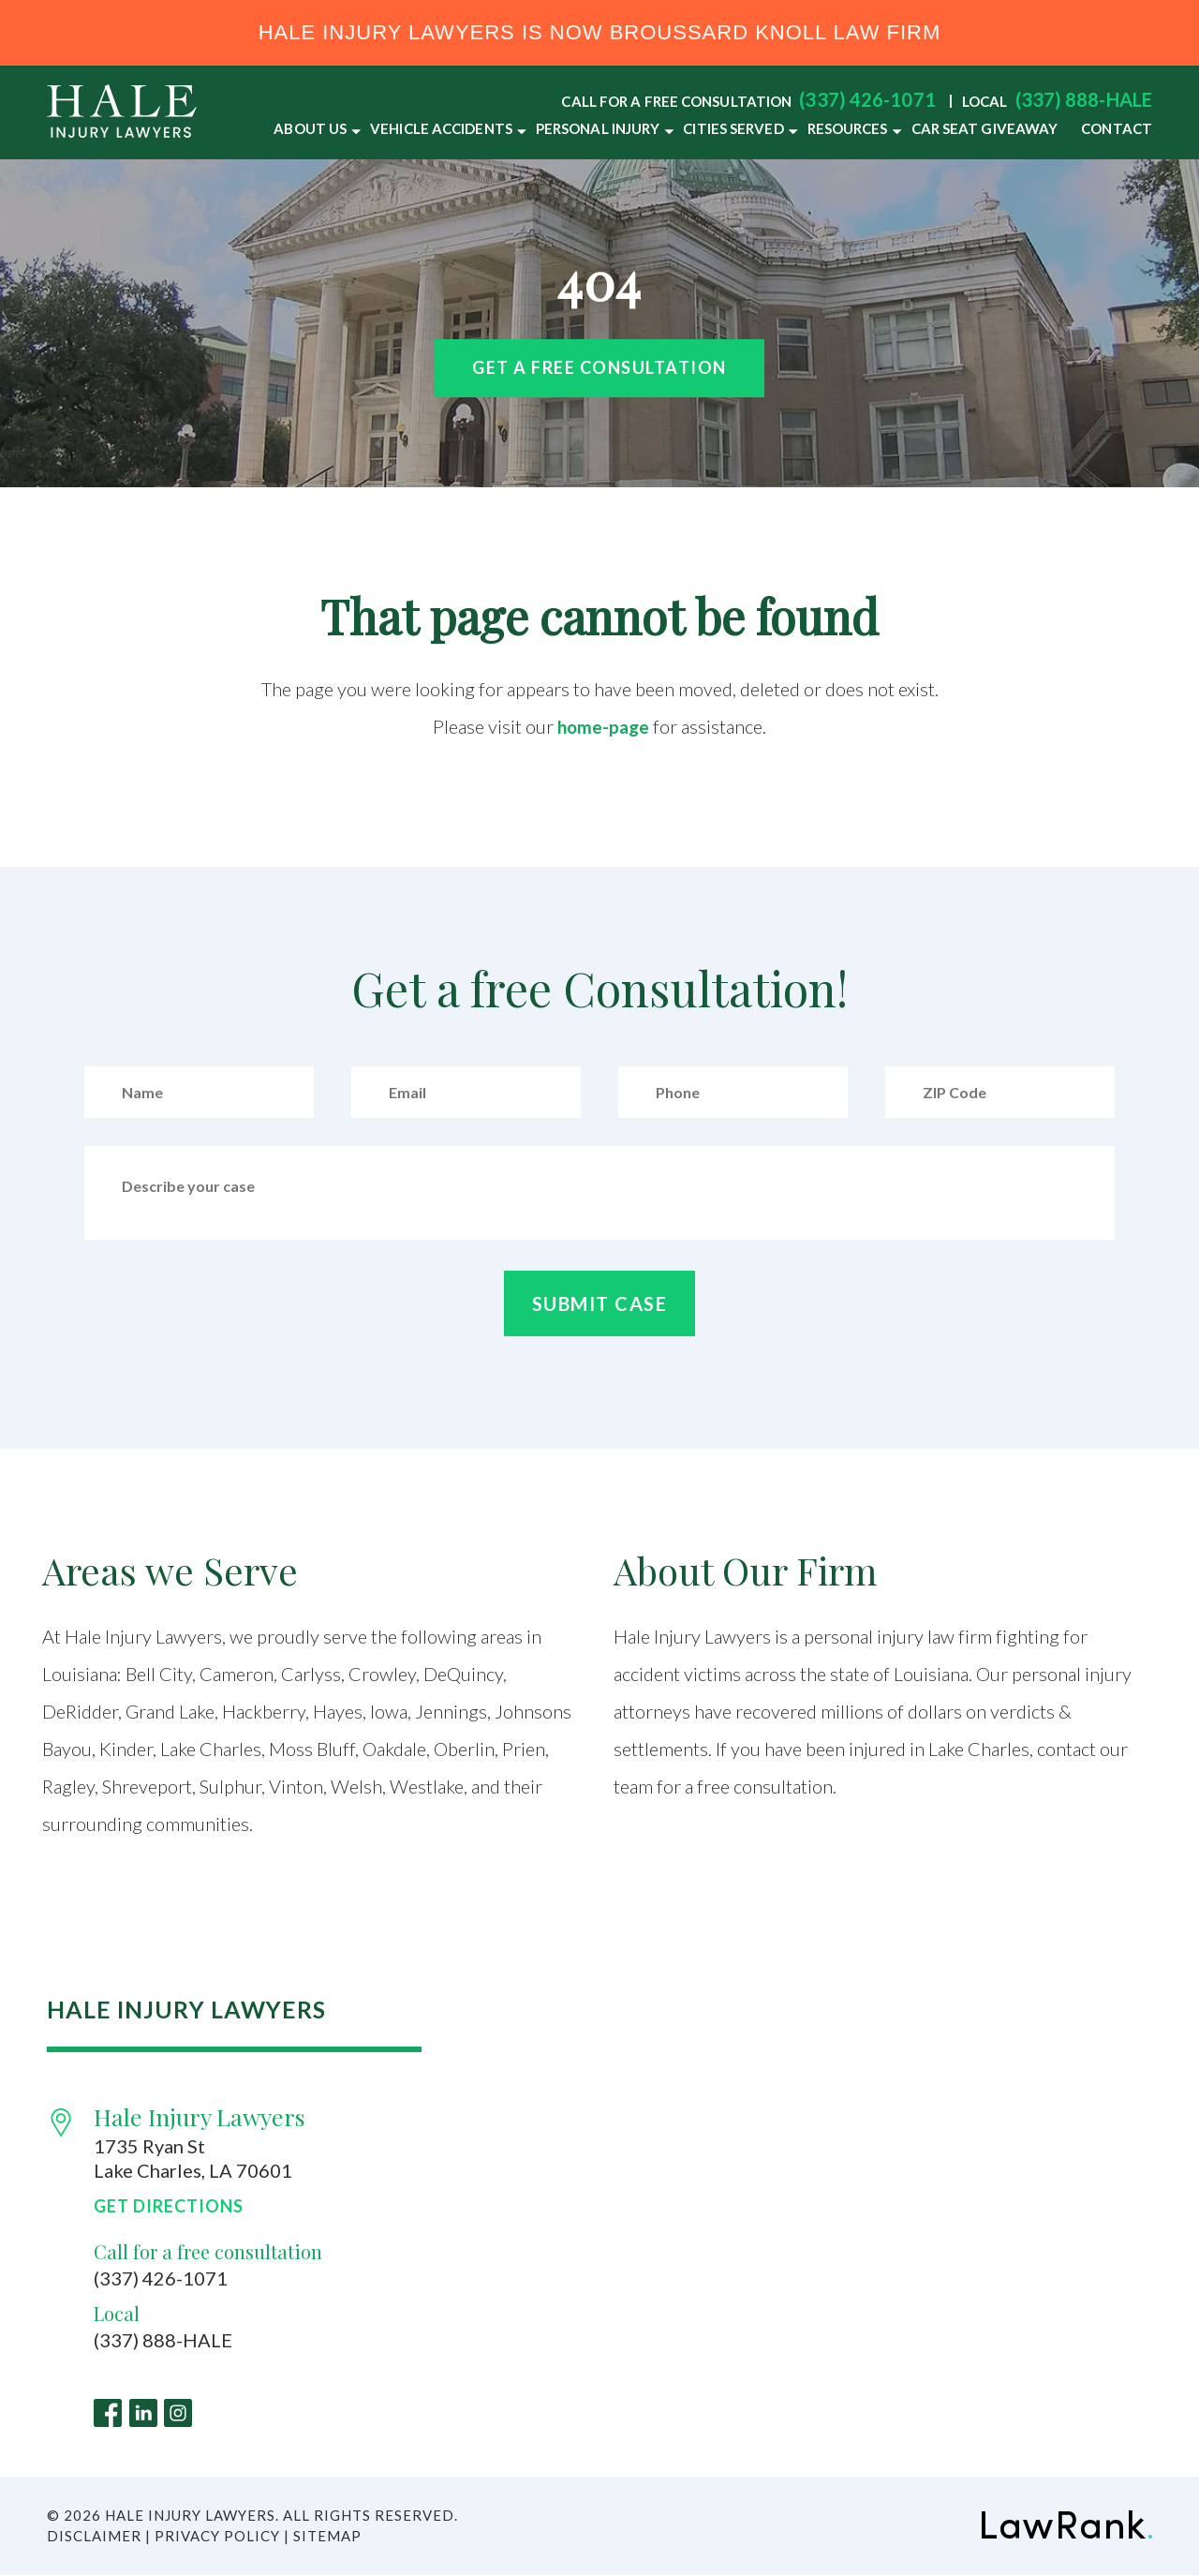 The height and width of the screenshot is (2576, 1199). I want to click on Get a free Consultation, so click(599, 367).